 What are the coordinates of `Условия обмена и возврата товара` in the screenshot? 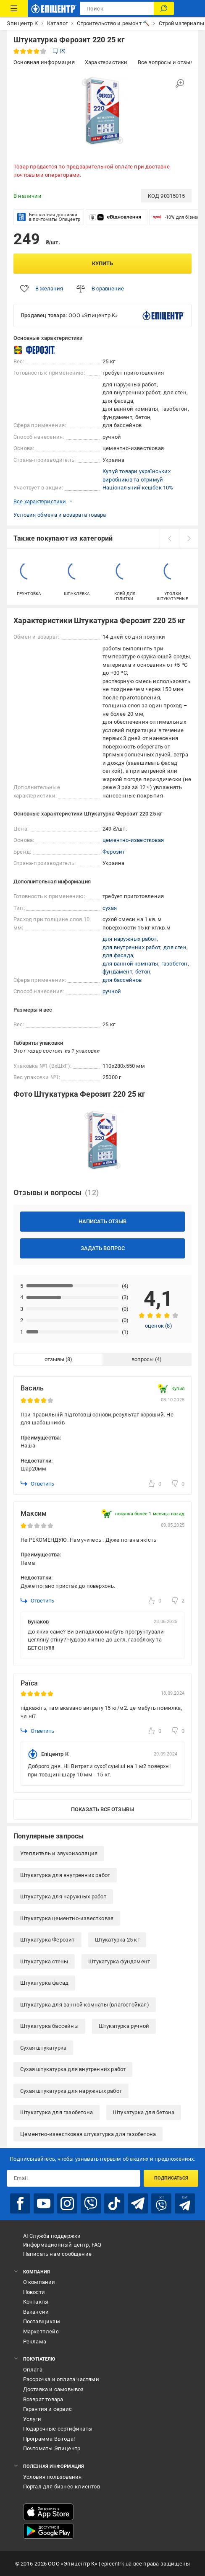 It's located at (59, 515).